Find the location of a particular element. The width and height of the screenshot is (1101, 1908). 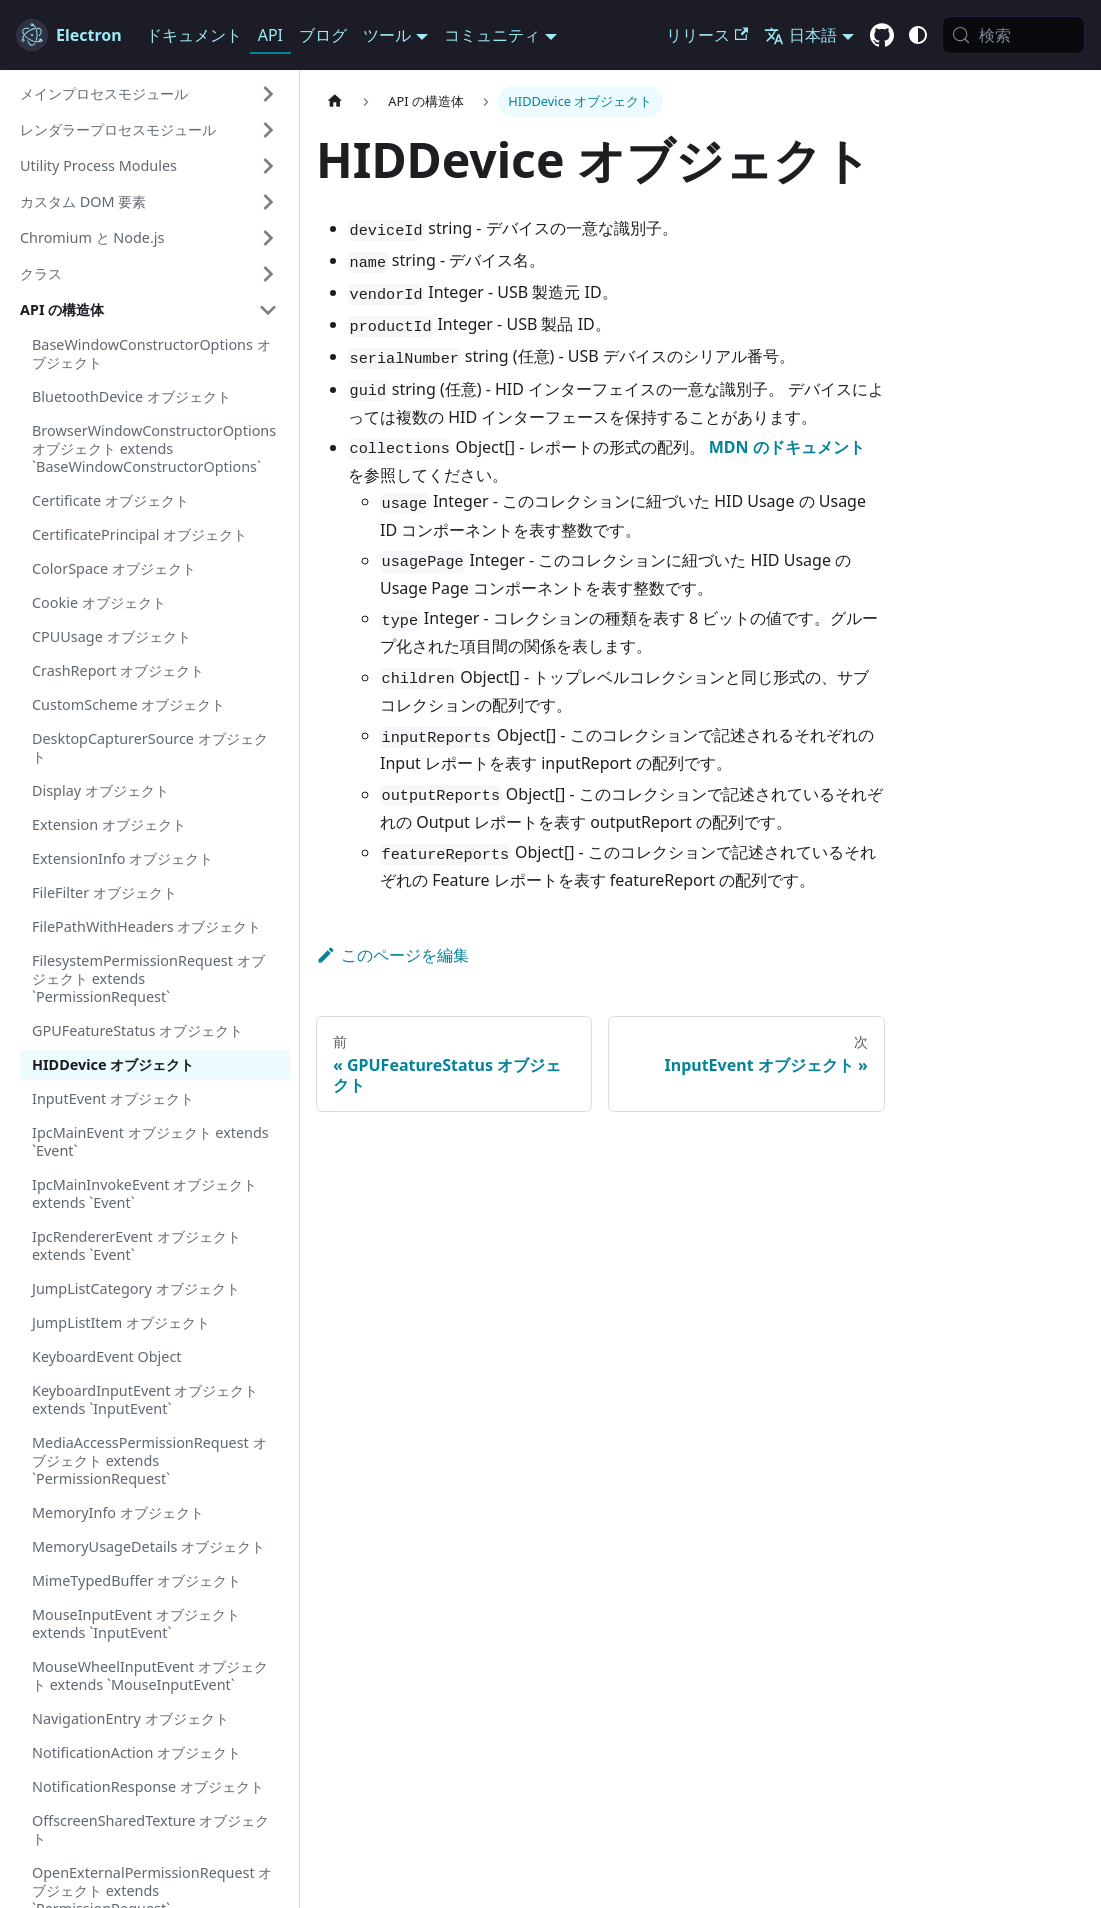

NavigationEntry オブジェクト is located at coordinates (130, 1718).